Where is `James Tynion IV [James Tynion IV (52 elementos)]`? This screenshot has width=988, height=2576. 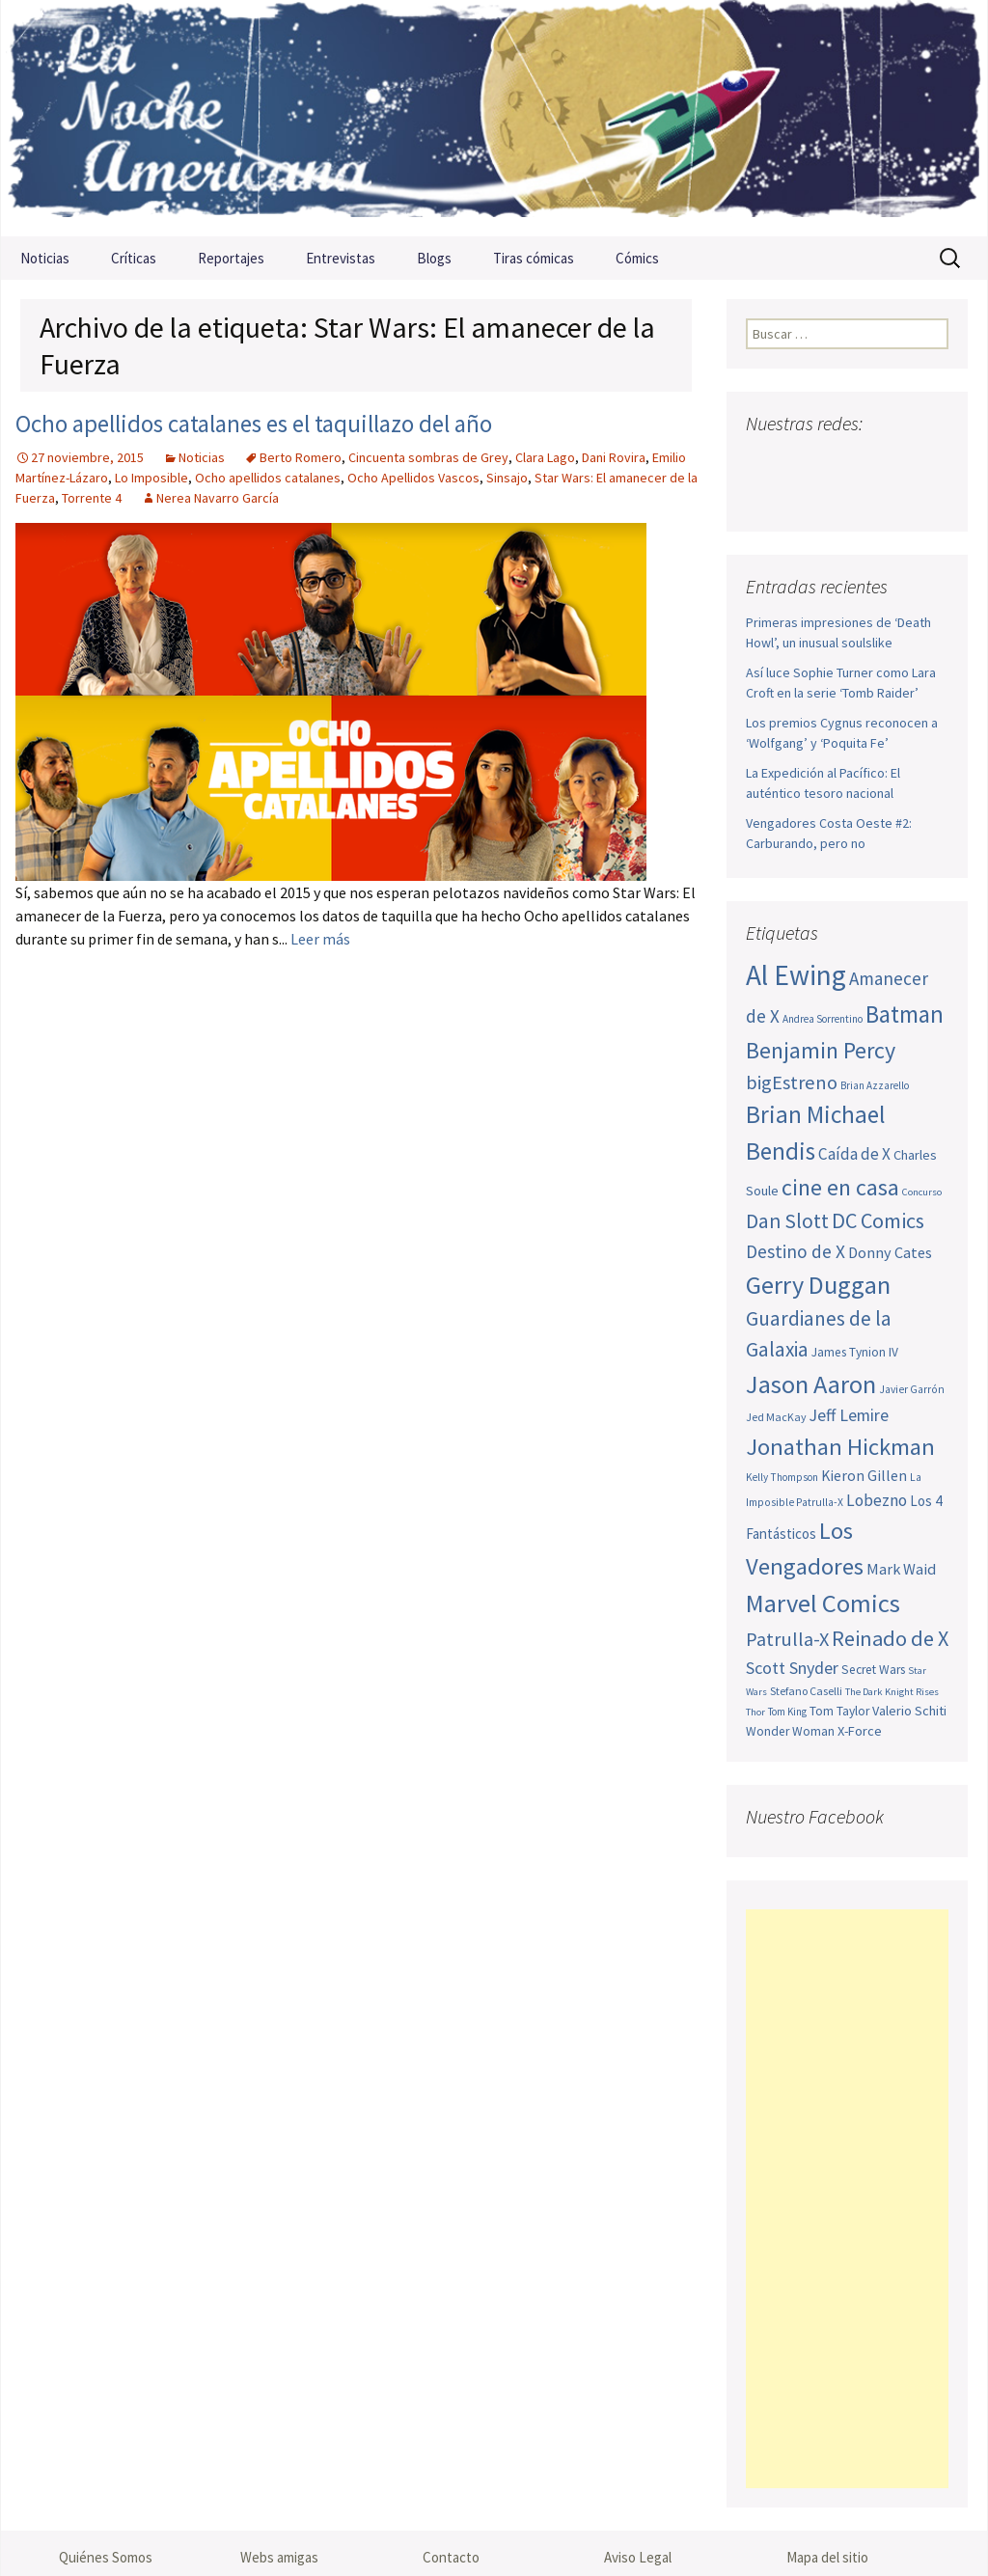 James Tynion IV [James Tynion IV (52 elementos)] is located at coordinates (854, 1352).